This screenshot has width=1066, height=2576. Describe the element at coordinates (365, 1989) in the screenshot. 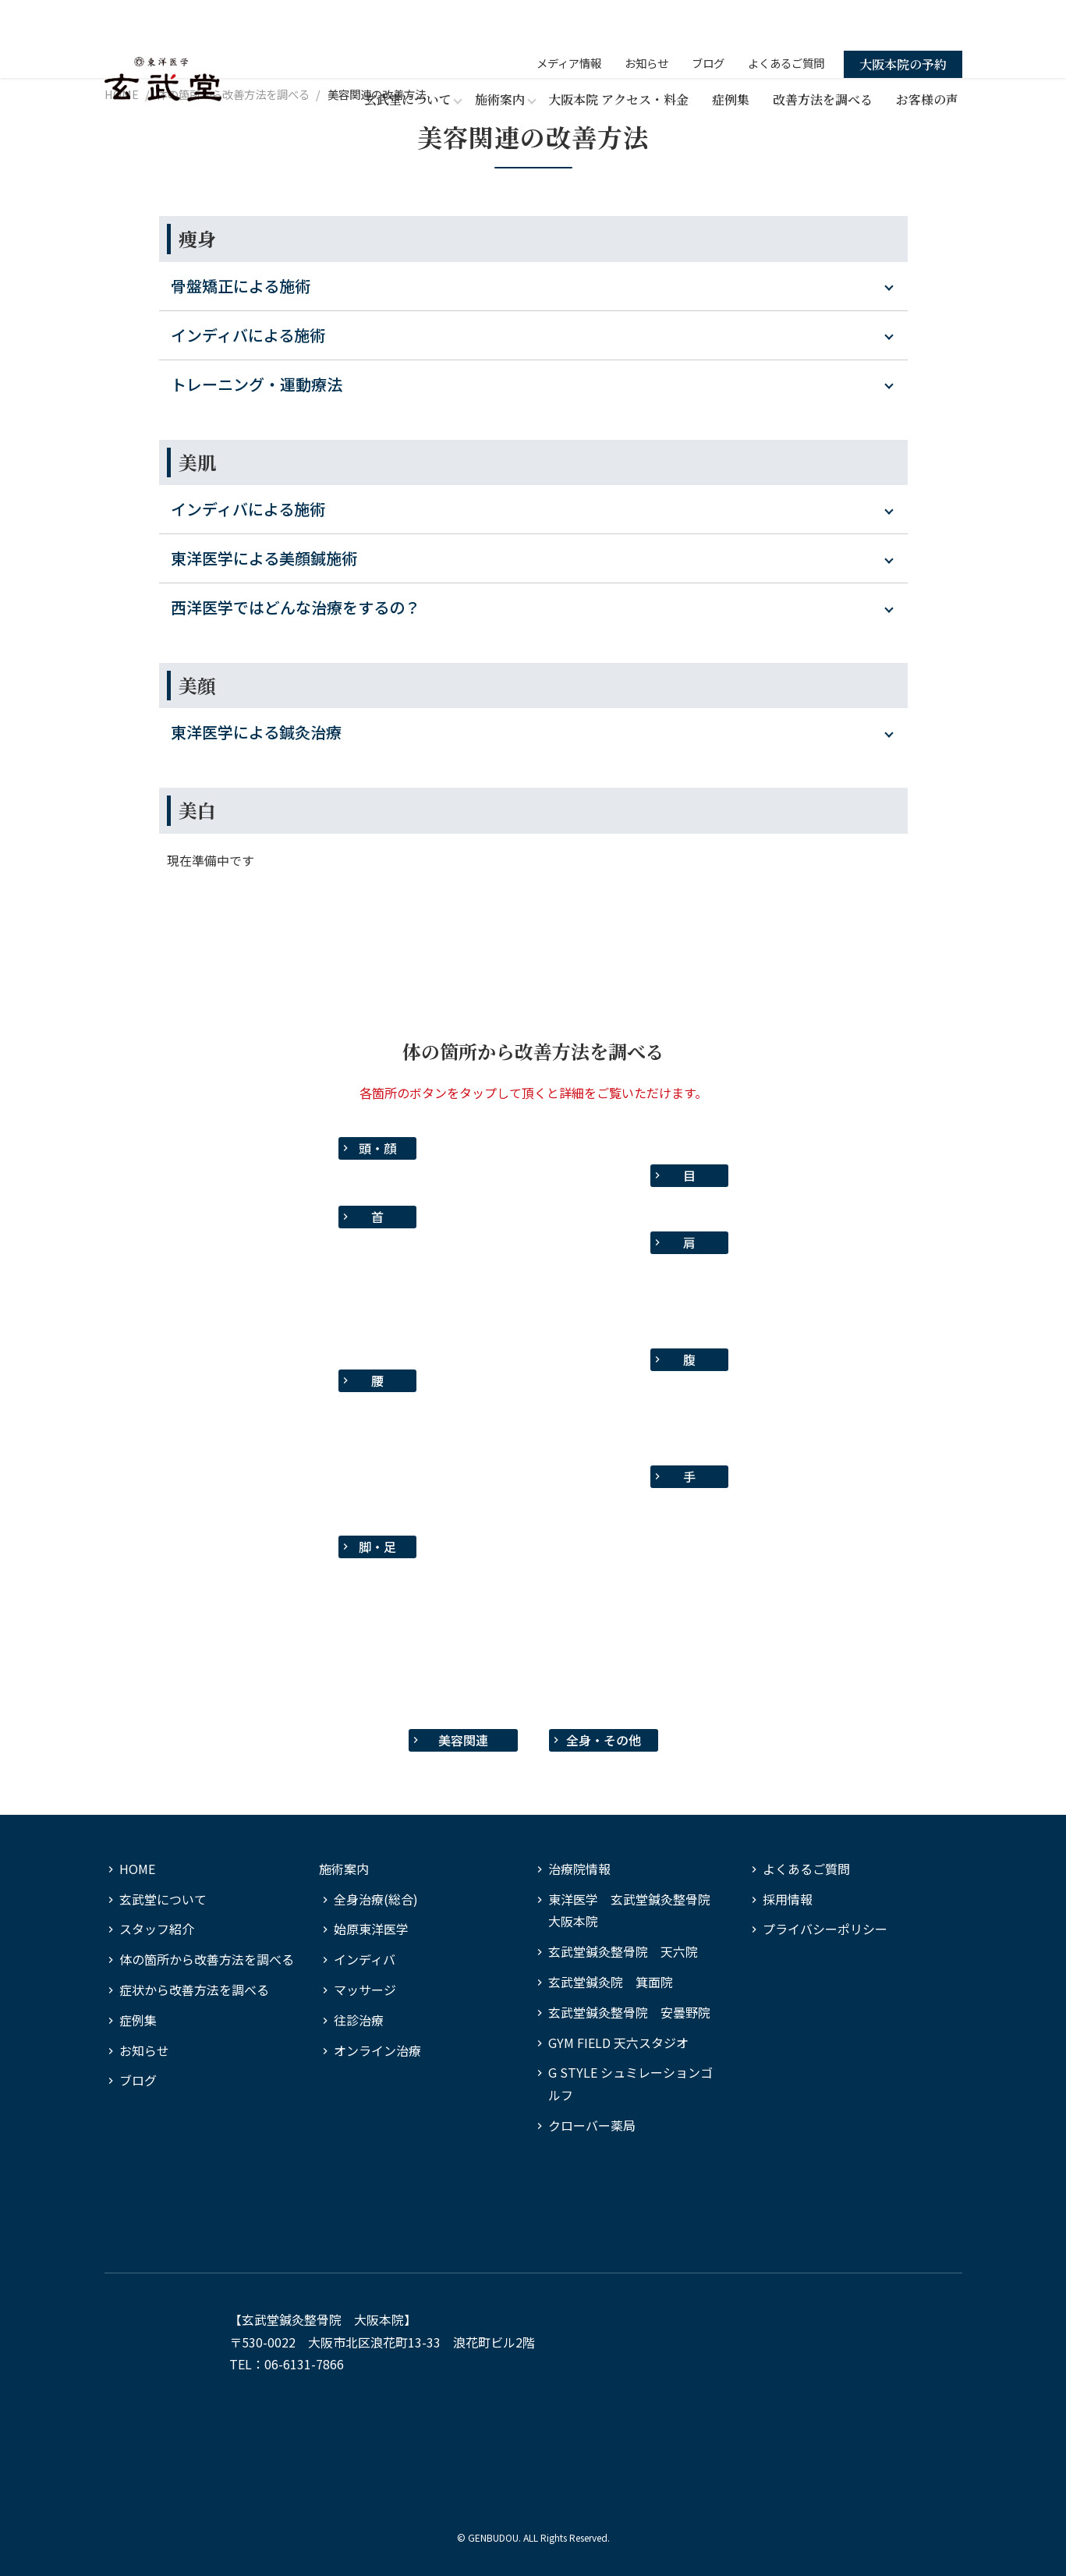

I see `マッサージ` at that location.